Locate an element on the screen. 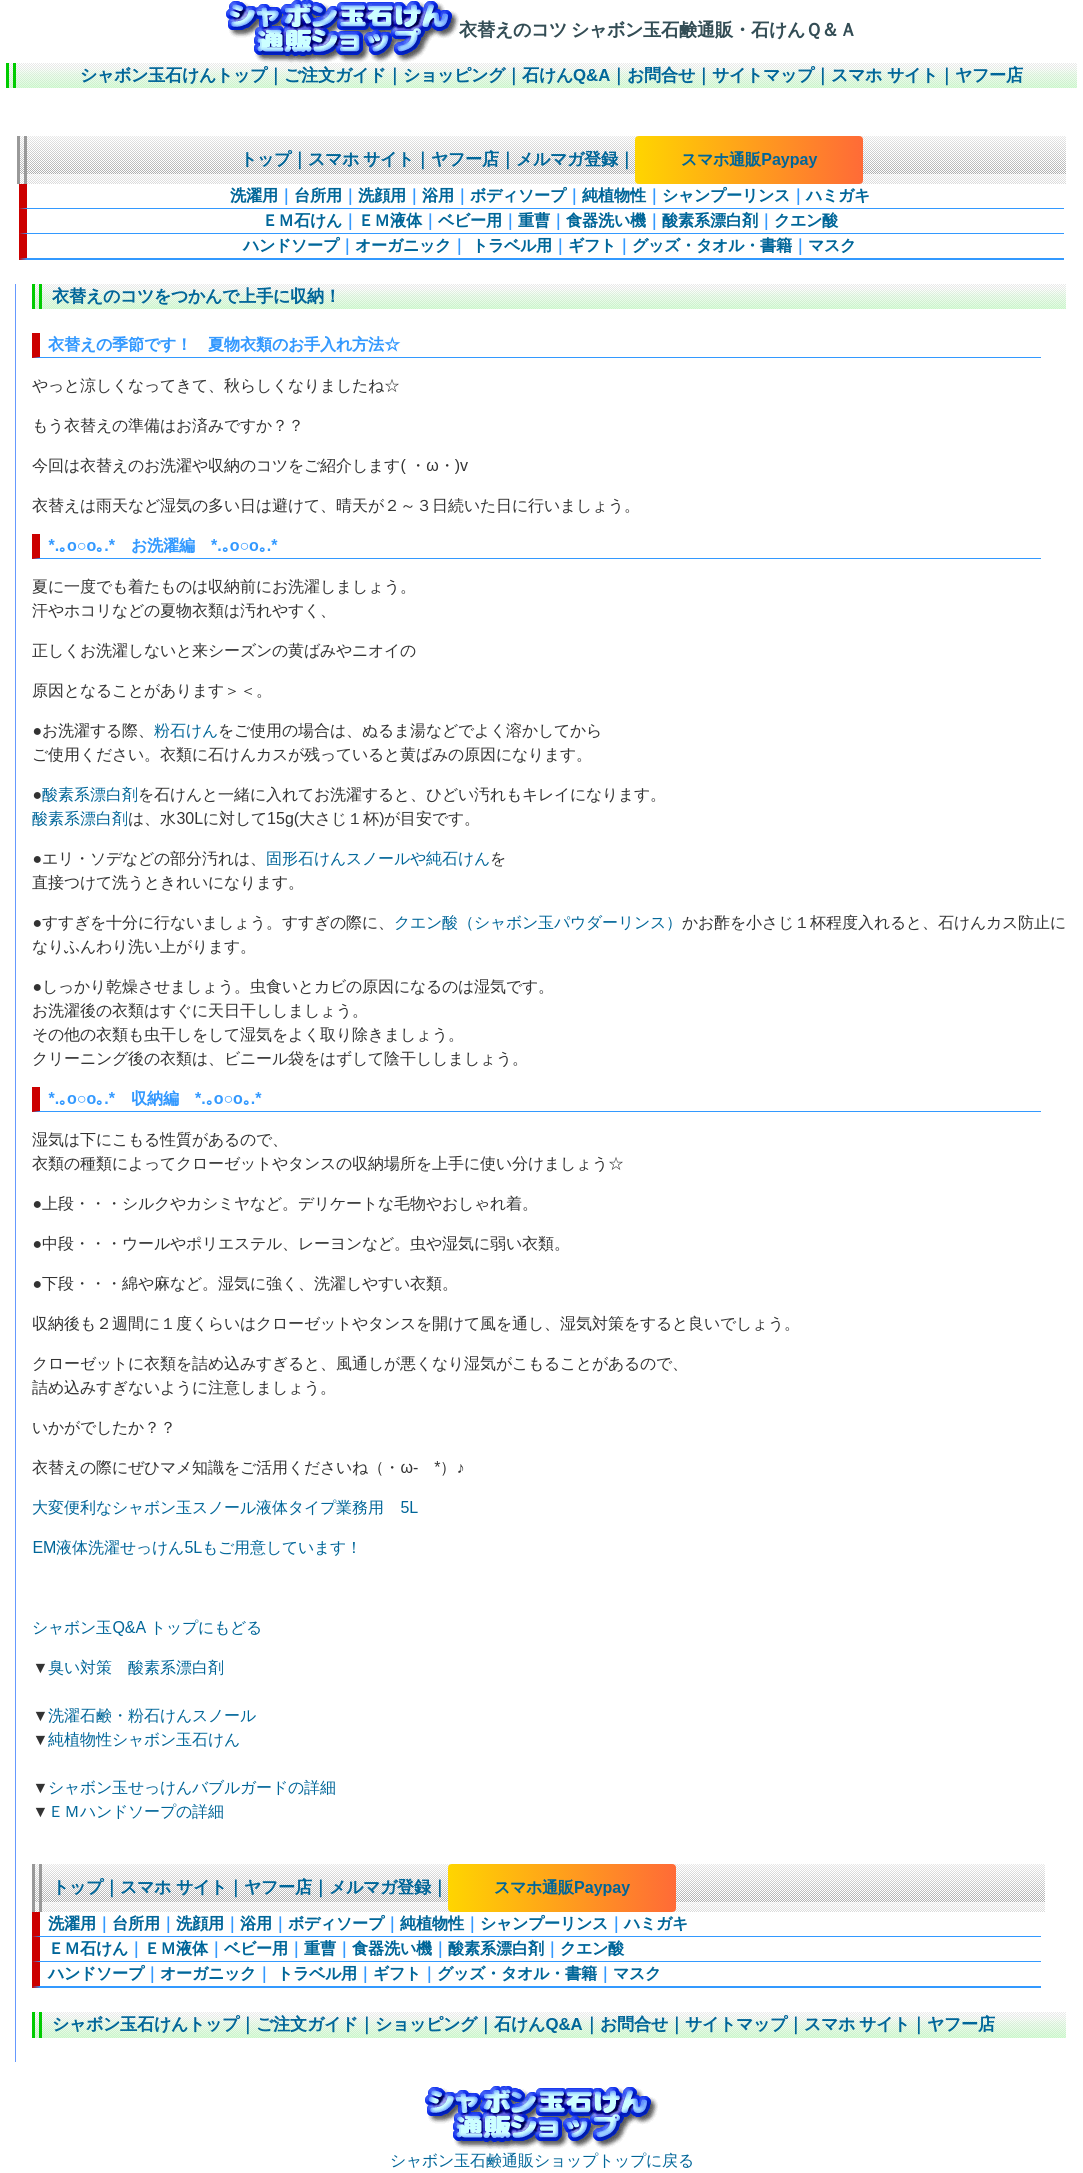  ギフト is located at coordinates (592, 245).